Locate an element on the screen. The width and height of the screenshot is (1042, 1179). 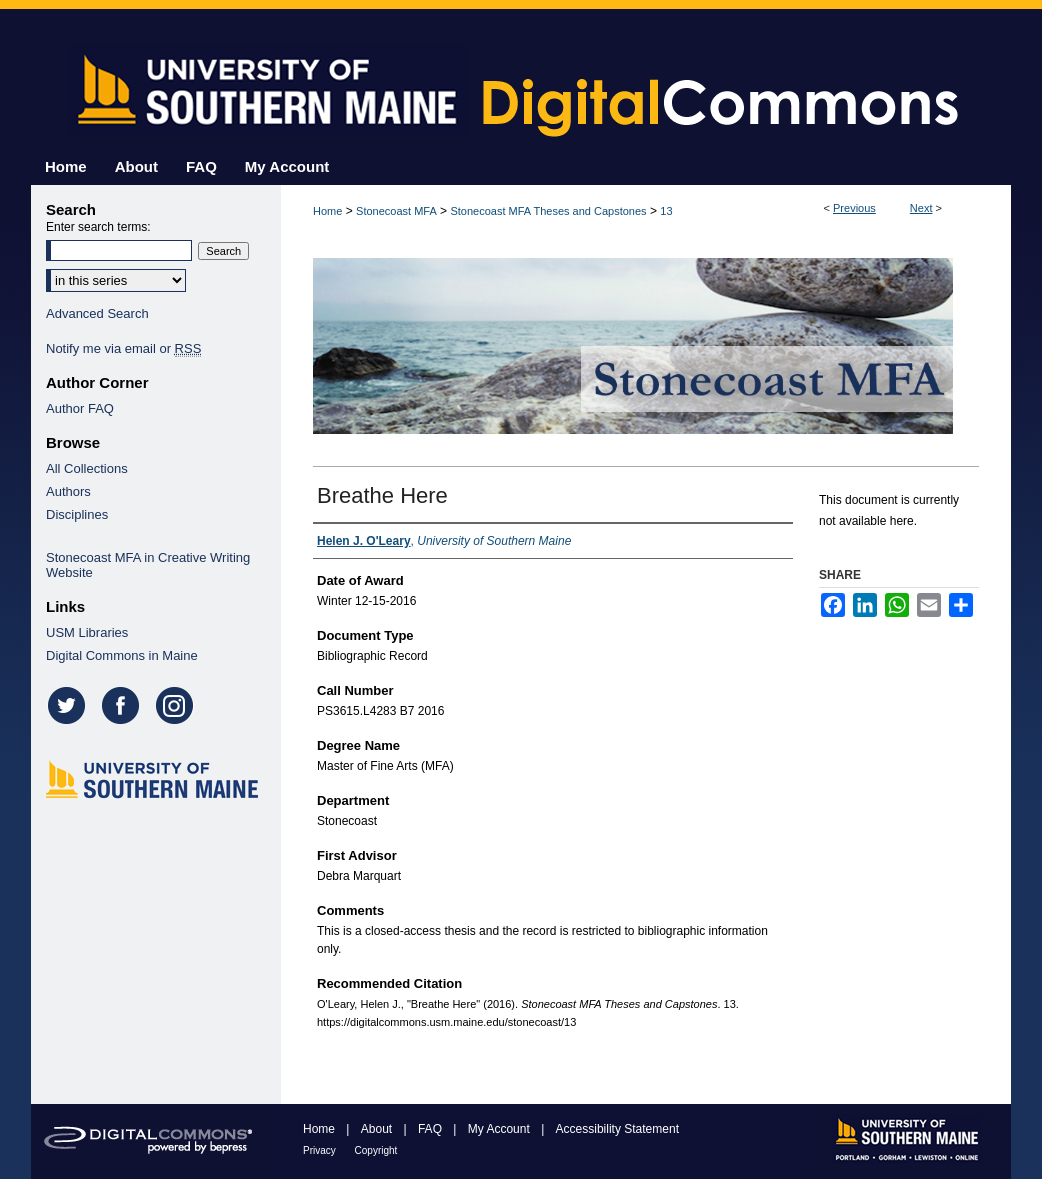
Disciplines is located at coordinates (77, 514).